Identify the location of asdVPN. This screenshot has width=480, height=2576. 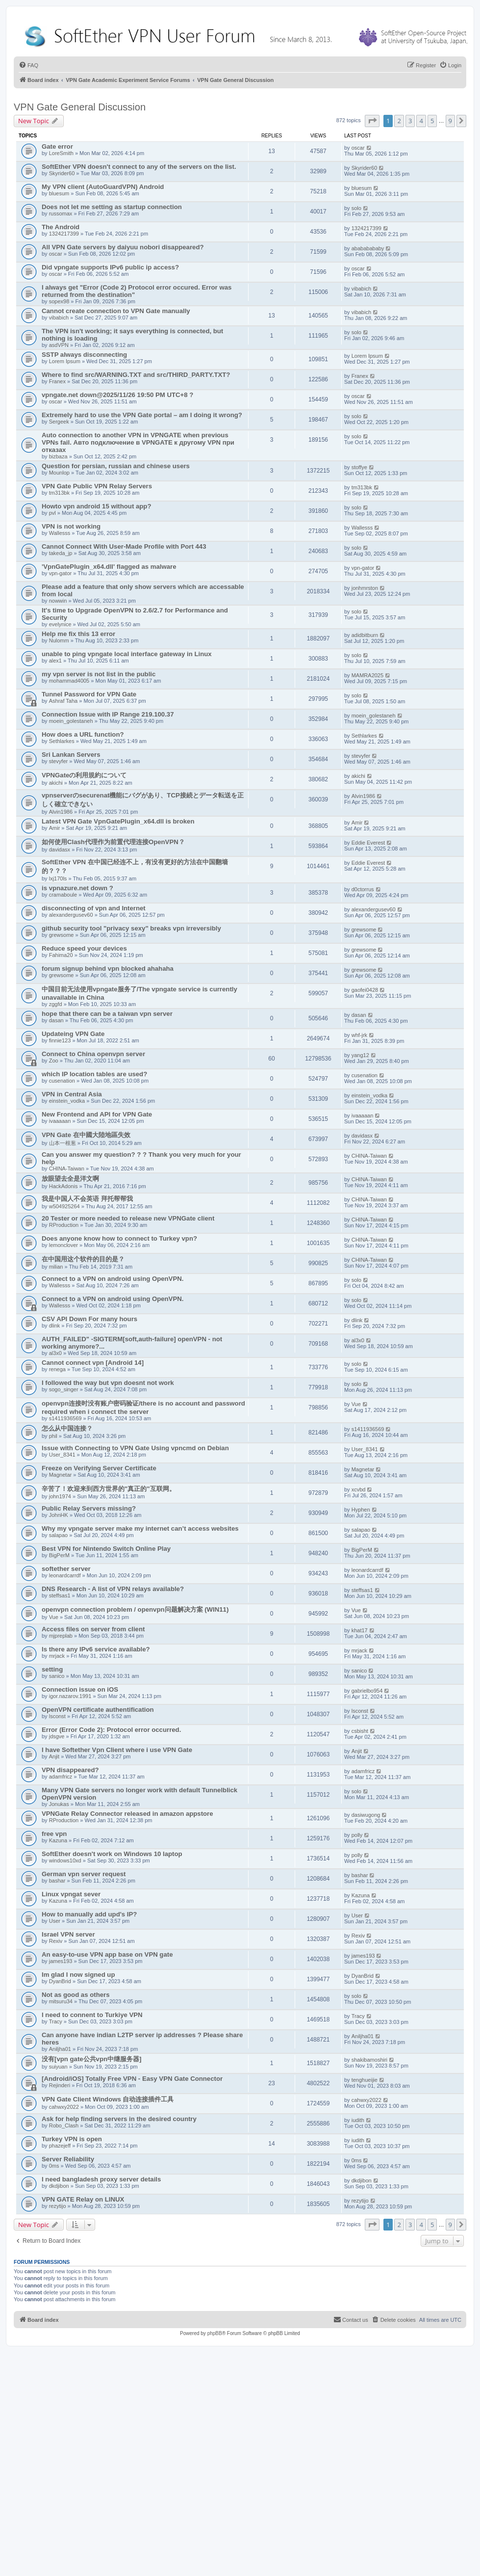
(59, 345).